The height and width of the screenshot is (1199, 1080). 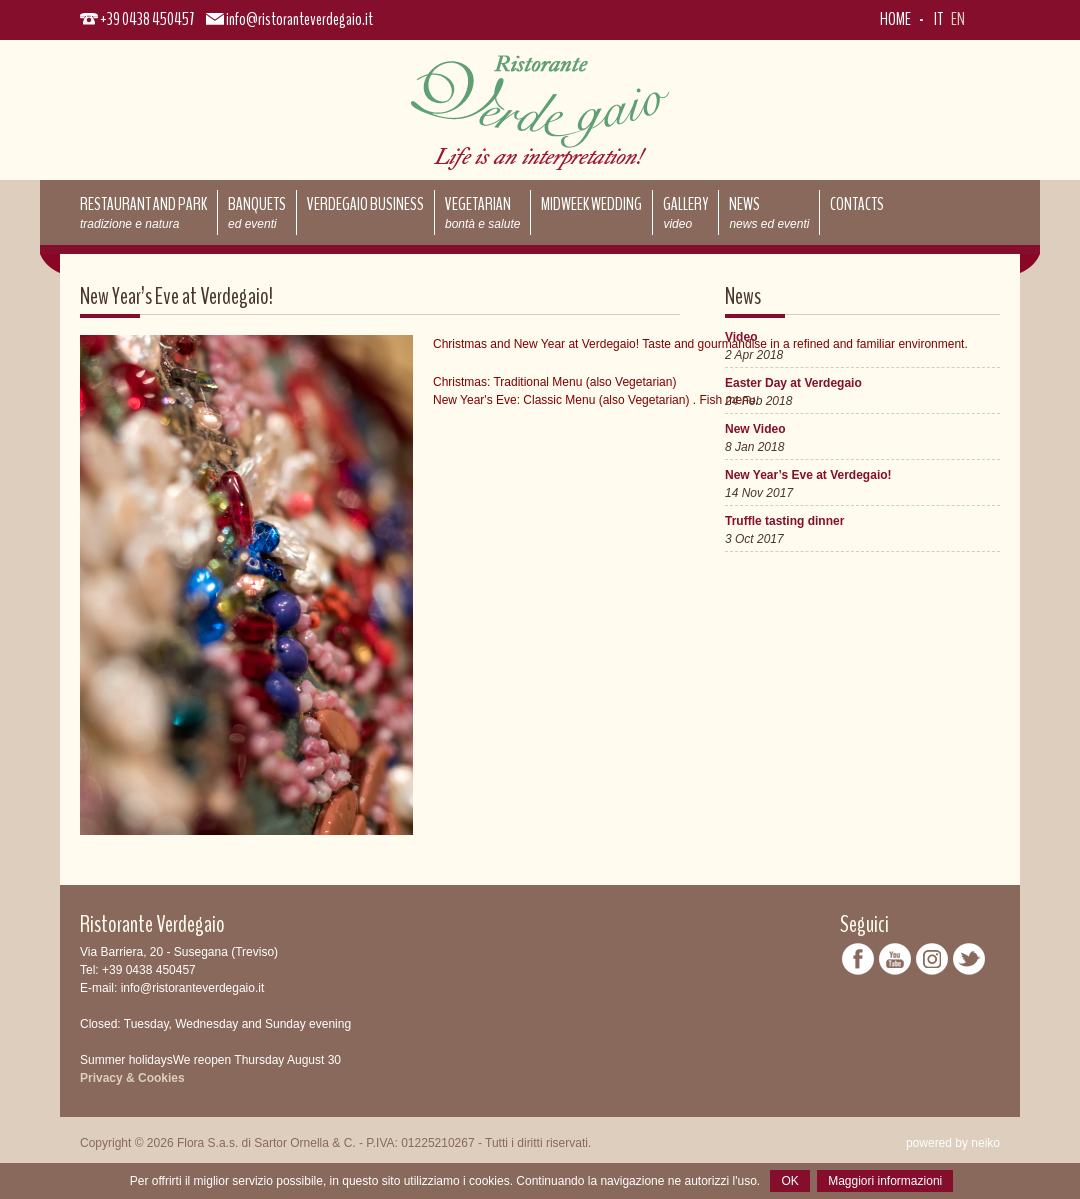 What do you see at coordinates (808, 475) in the screenshot?
I see `New Year’s Eve at Verdegaio!` at bounding box center [808, 475].